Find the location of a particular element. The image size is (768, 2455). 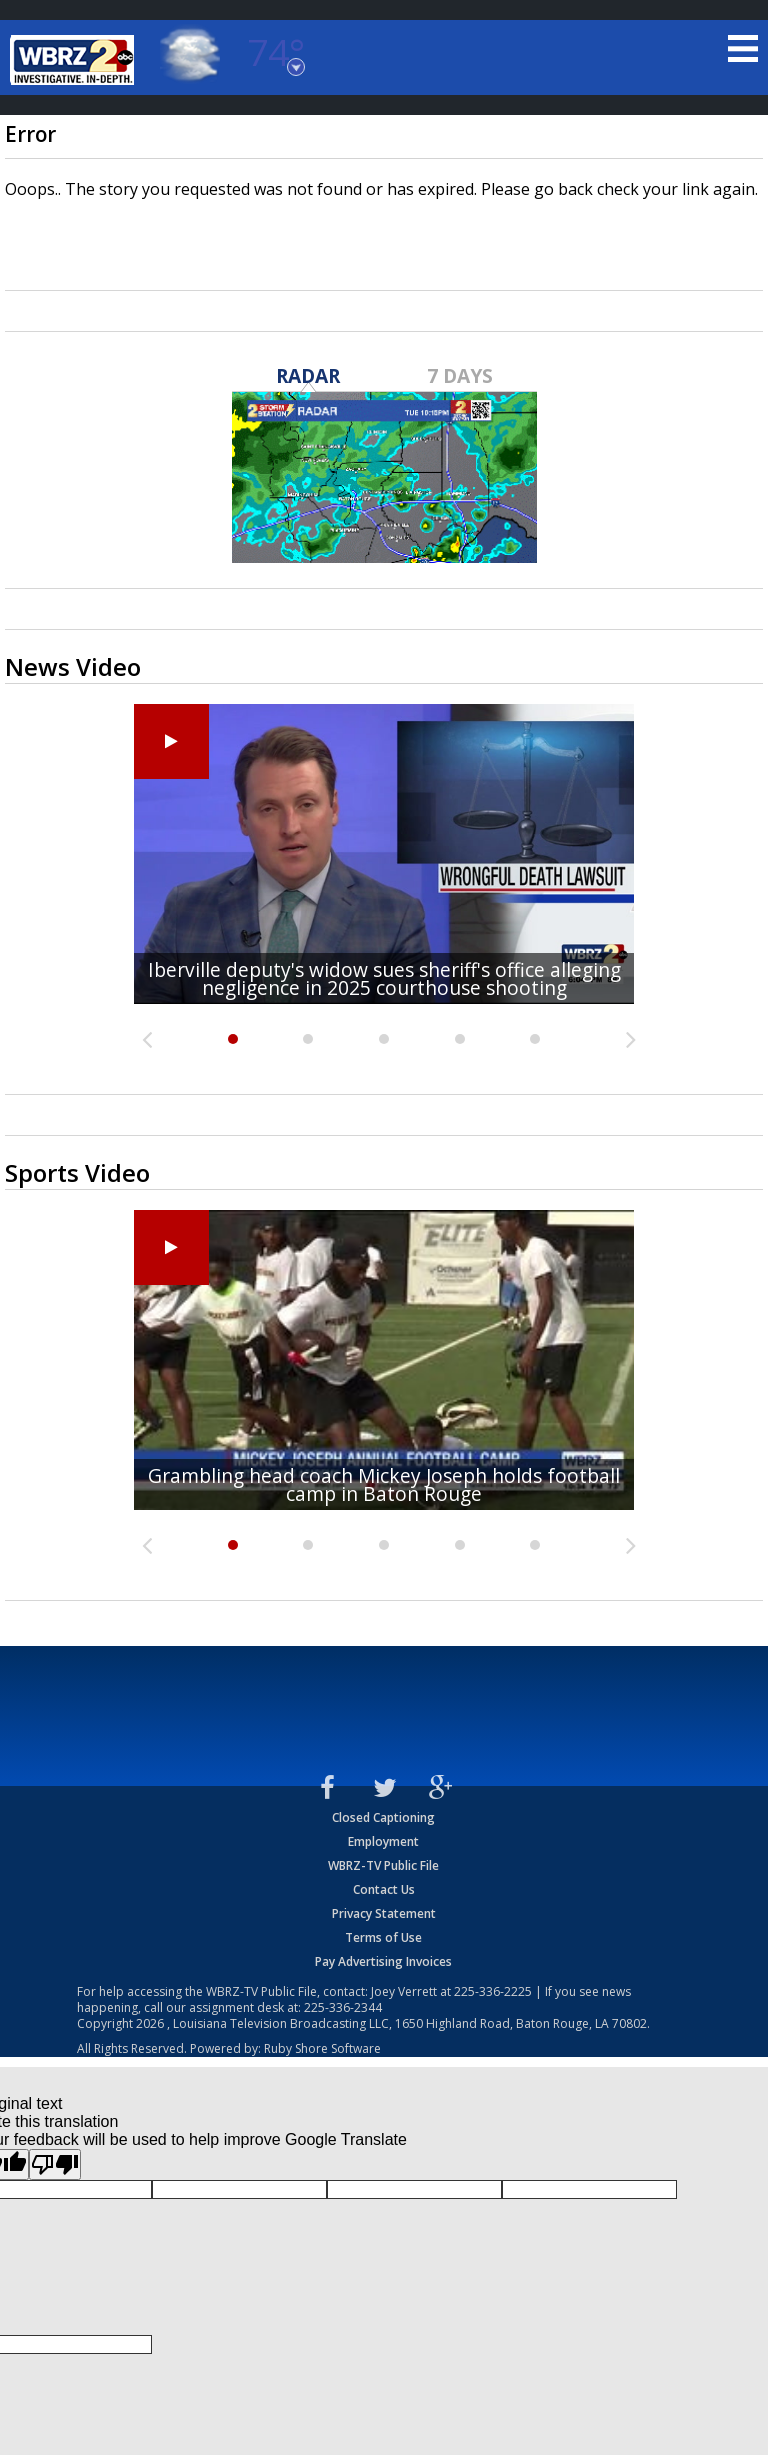

Terms of Use is located at coordinates (383, 1937).